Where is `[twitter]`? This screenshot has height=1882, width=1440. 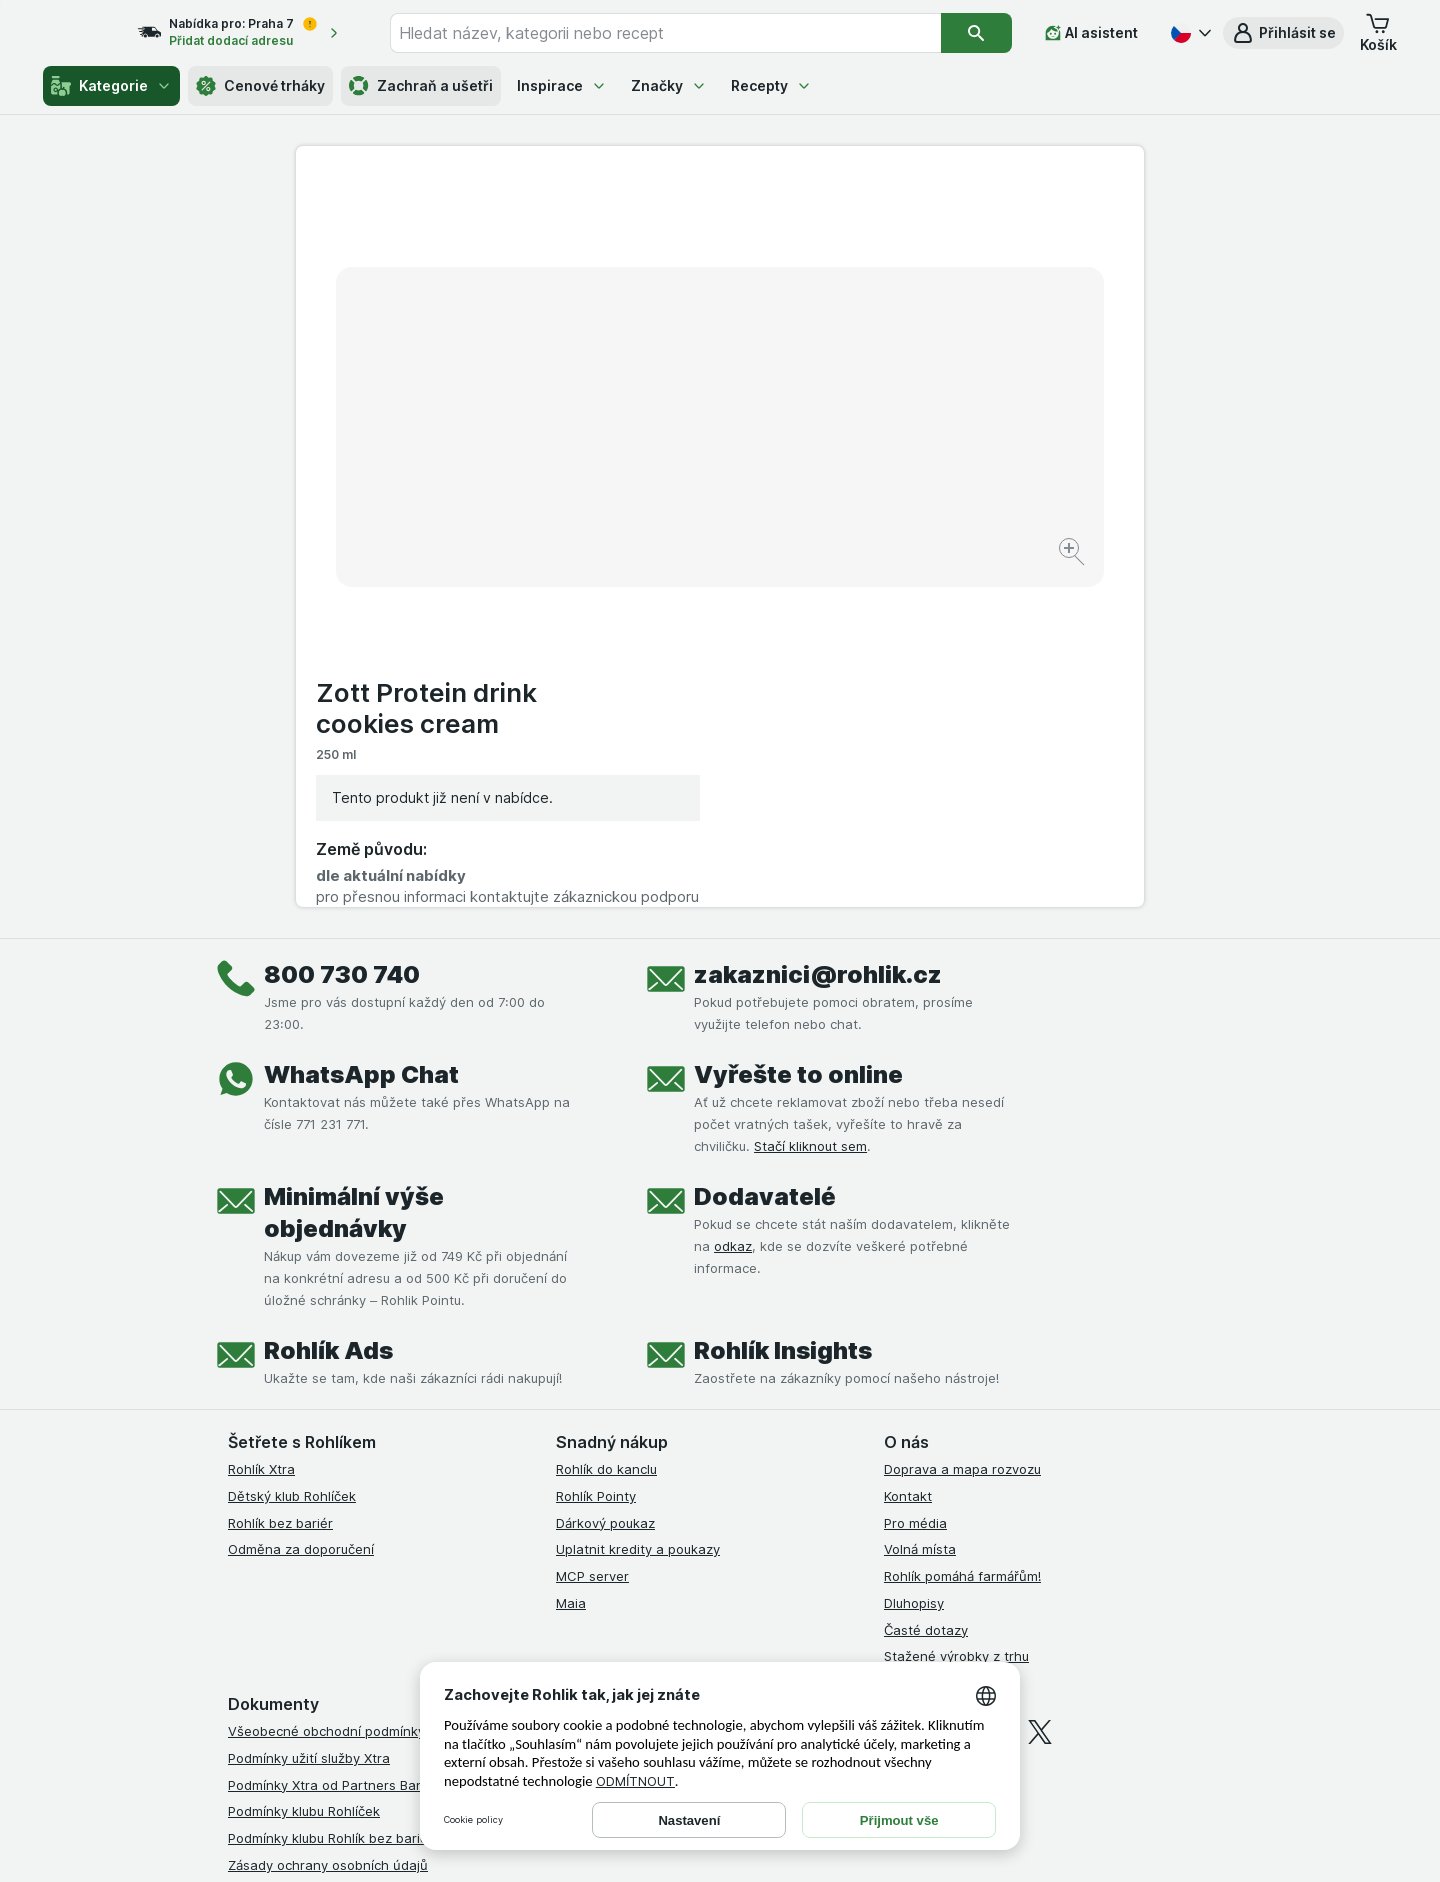
[twitter] is located at coordinates (1040, 1388).